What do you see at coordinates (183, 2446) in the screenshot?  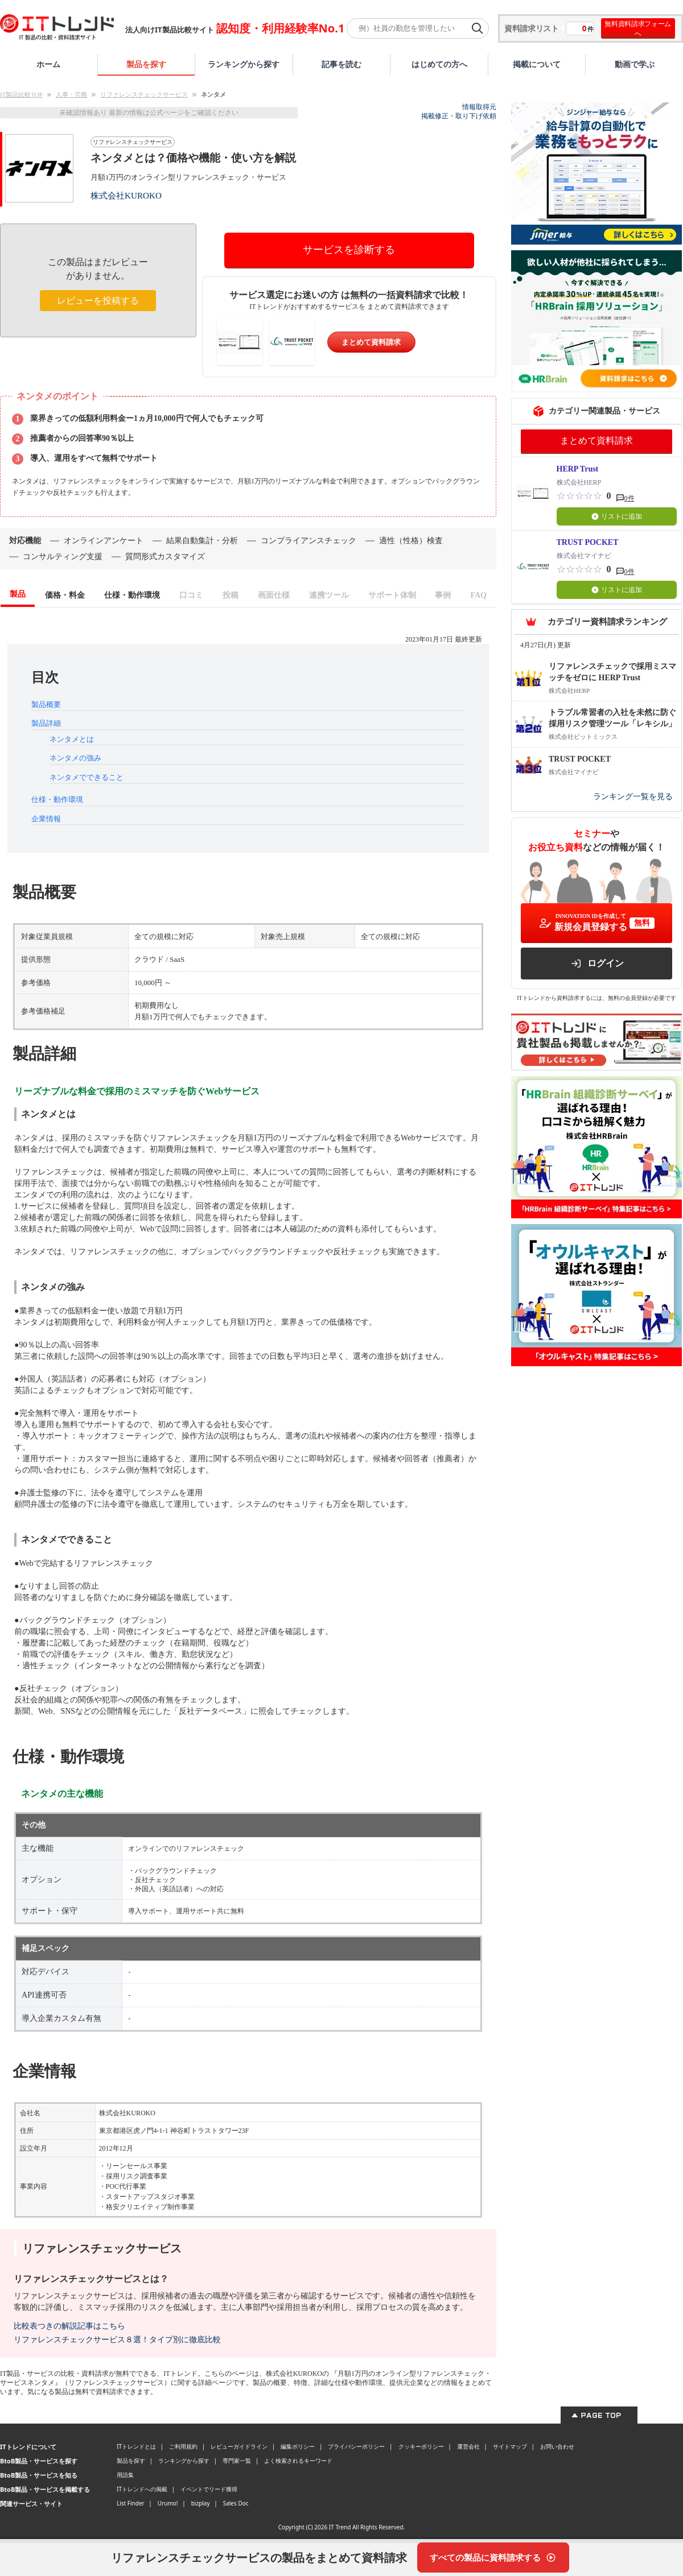 I see `ご利用規約` at bounding box center [183, 2446].